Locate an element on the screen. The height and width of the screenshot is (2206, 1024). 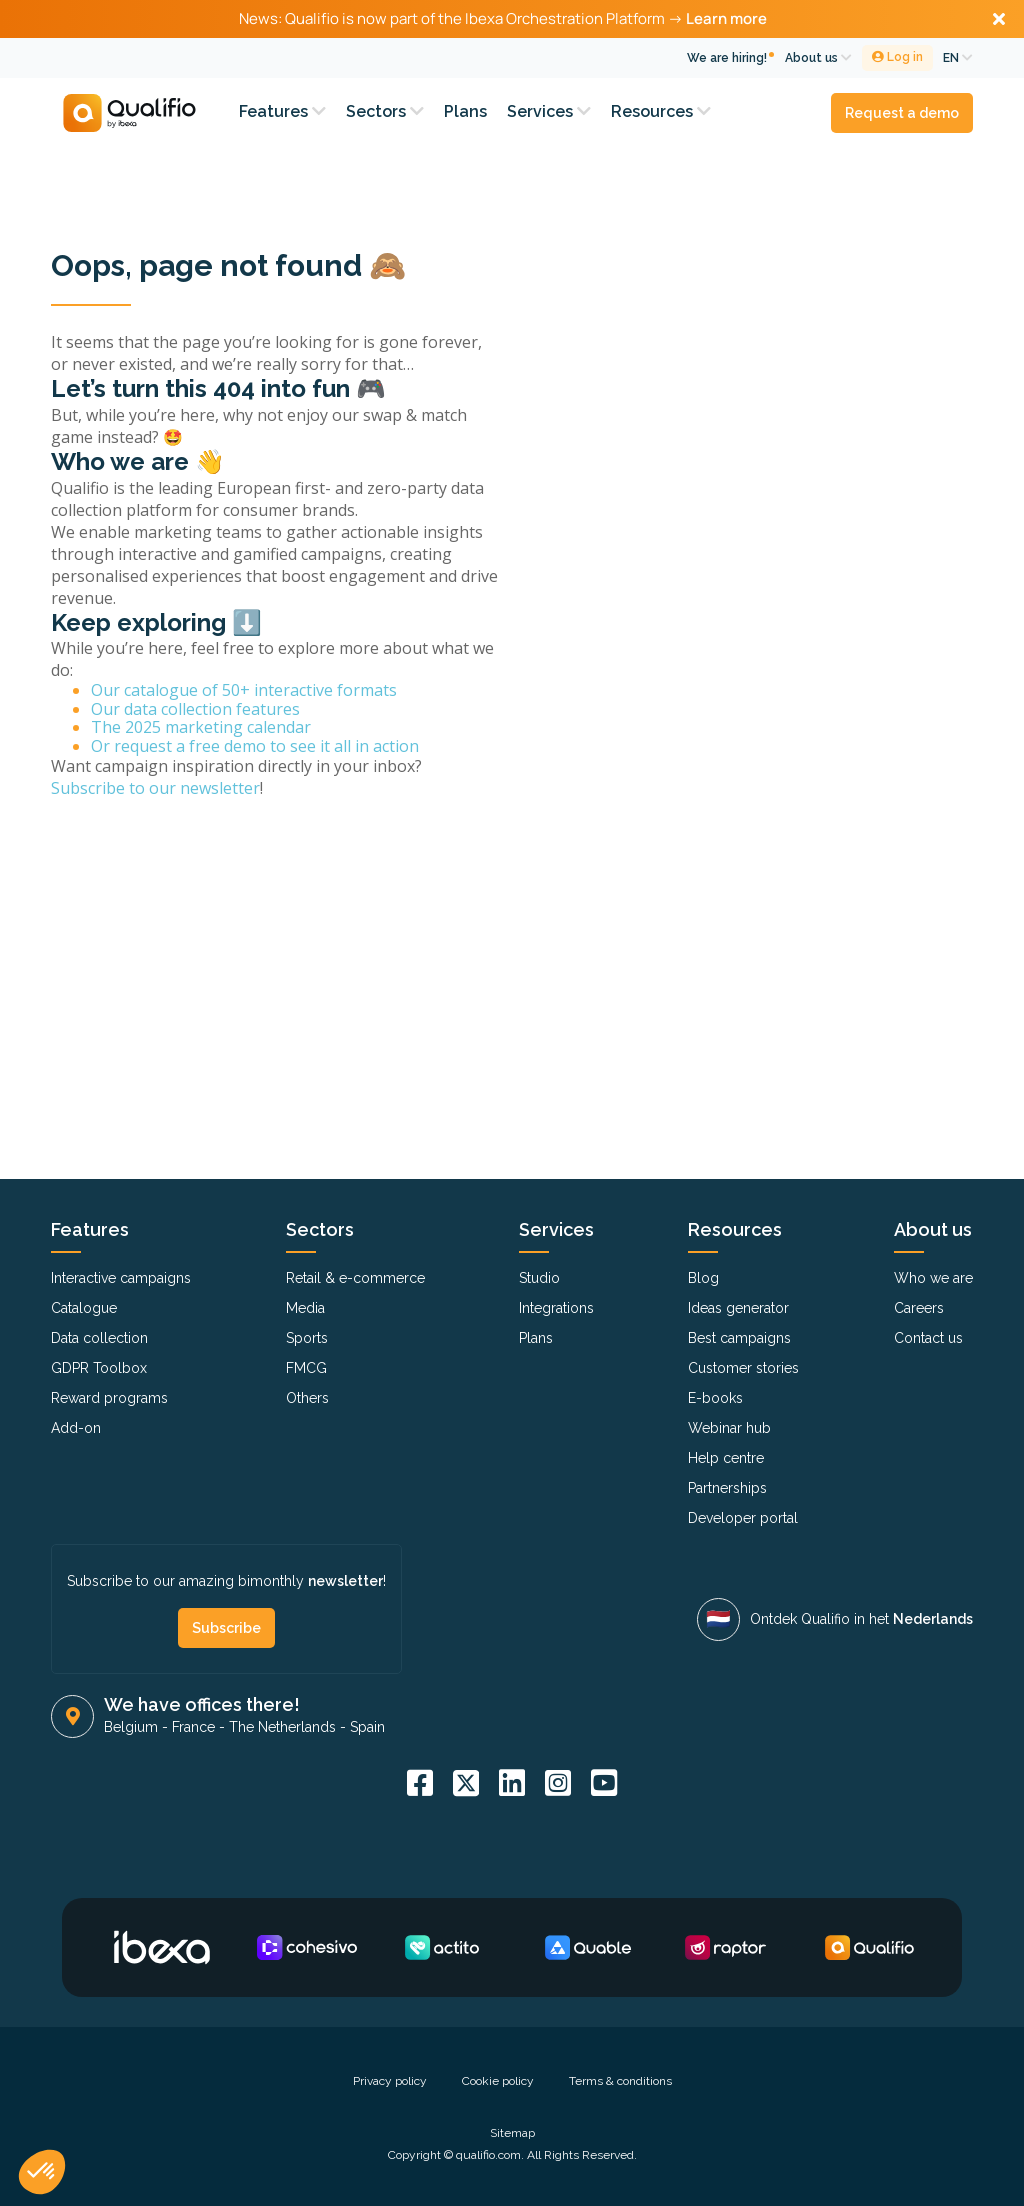
Sectors is located at coordinates (385, 111).